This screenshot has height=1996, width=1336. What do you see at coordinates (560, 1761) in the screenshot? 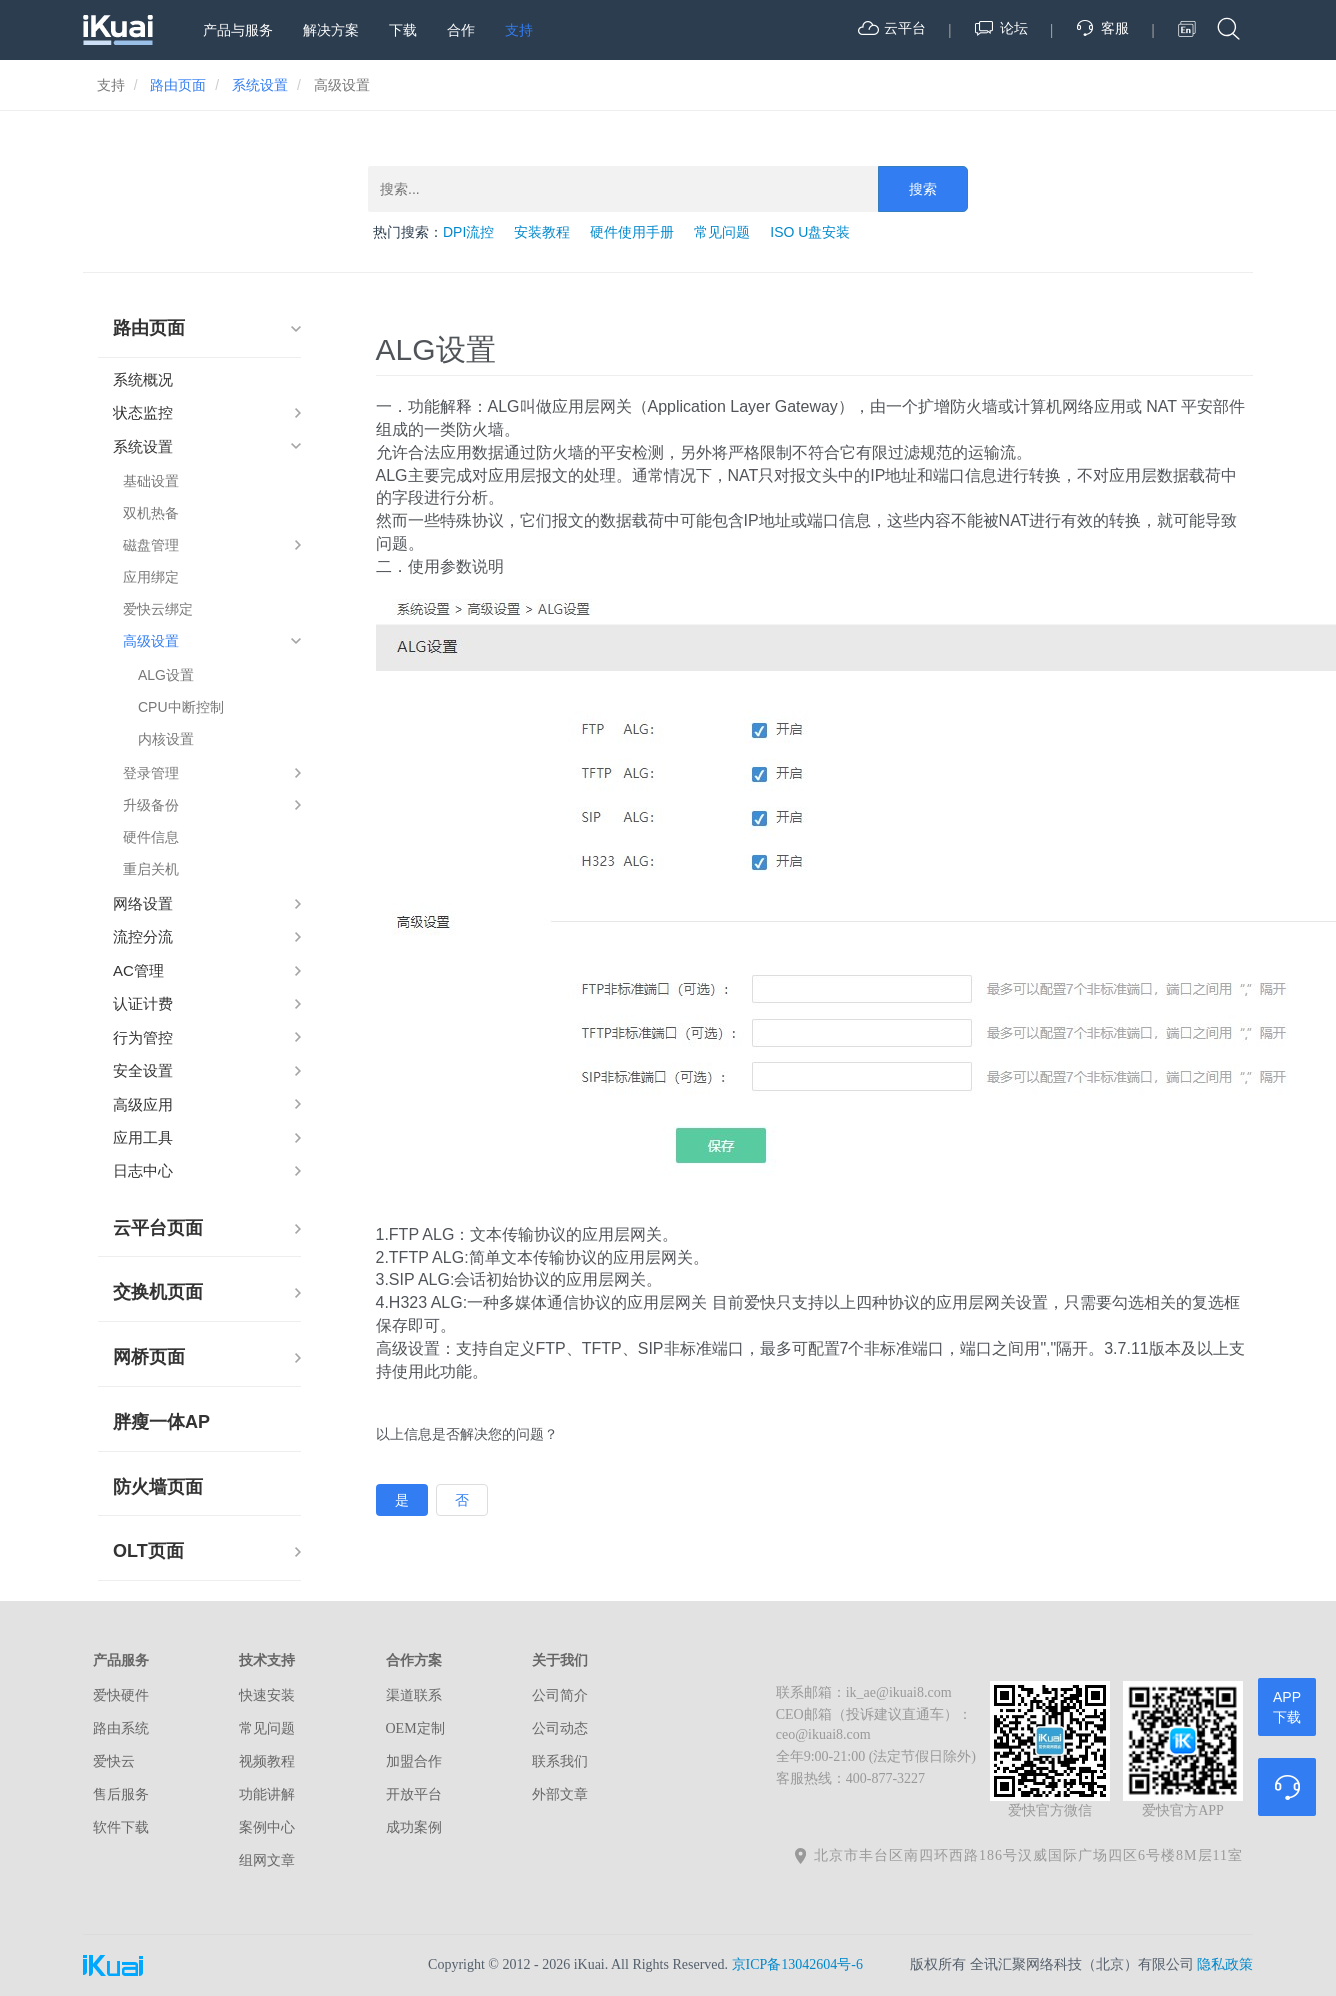
I see `联系我们` at bounding box center [560, 1761].